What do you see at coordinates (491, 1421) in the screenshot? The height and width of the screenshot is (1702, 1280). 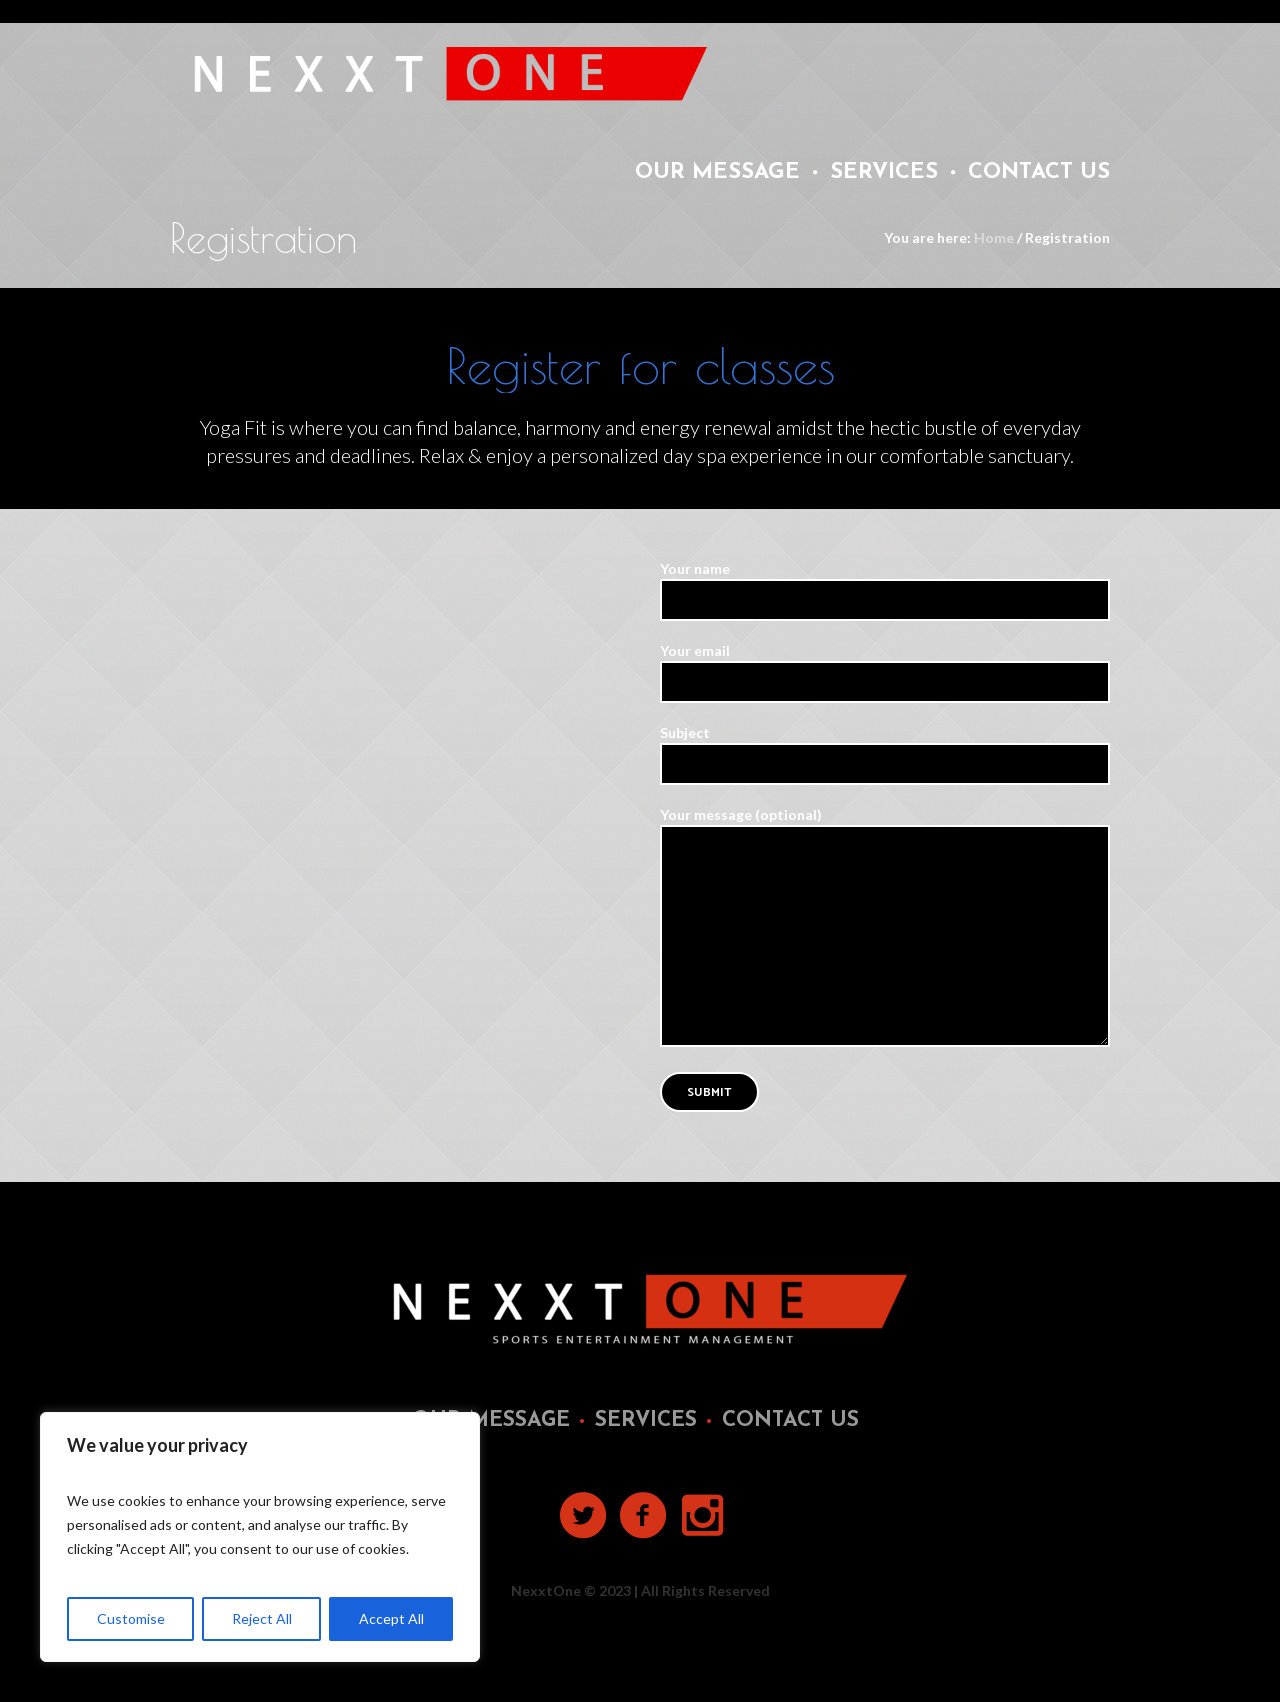 I see `Our Message` at bounding box center [491, 1421].